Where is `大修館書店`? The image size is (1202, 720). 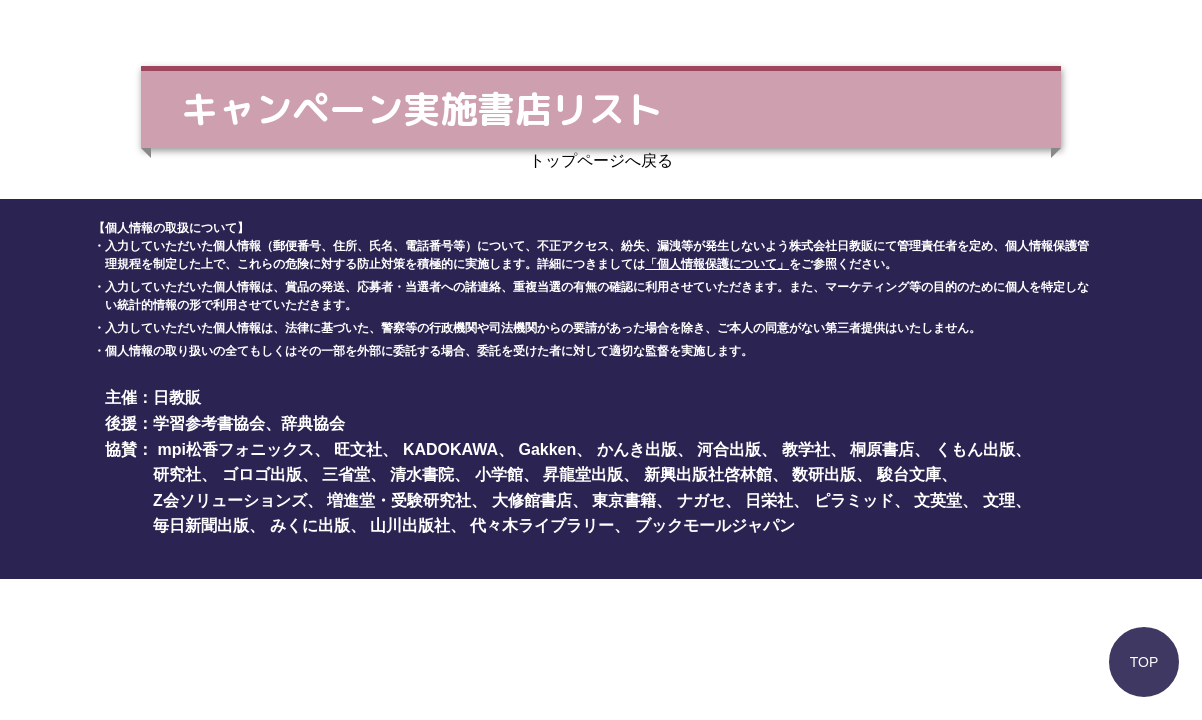 大修館書店 is located at coordinates (532, 500).